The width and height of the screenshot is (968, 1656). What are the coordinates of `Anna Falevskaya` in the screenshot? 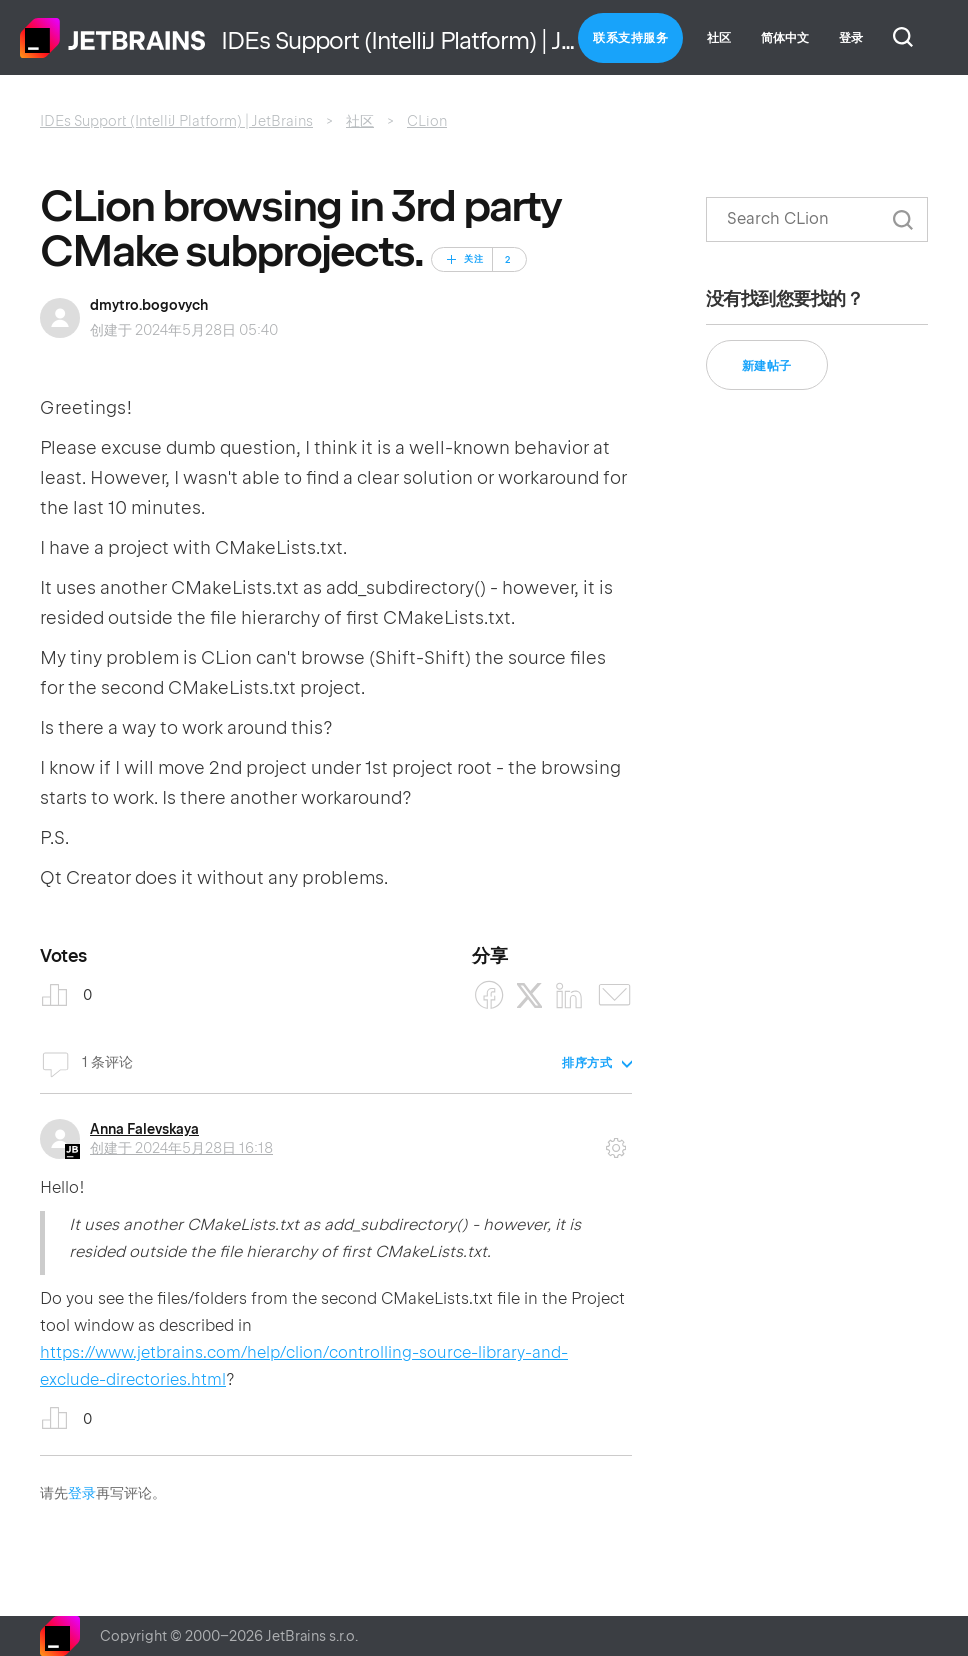 It's located at (144, 1129).